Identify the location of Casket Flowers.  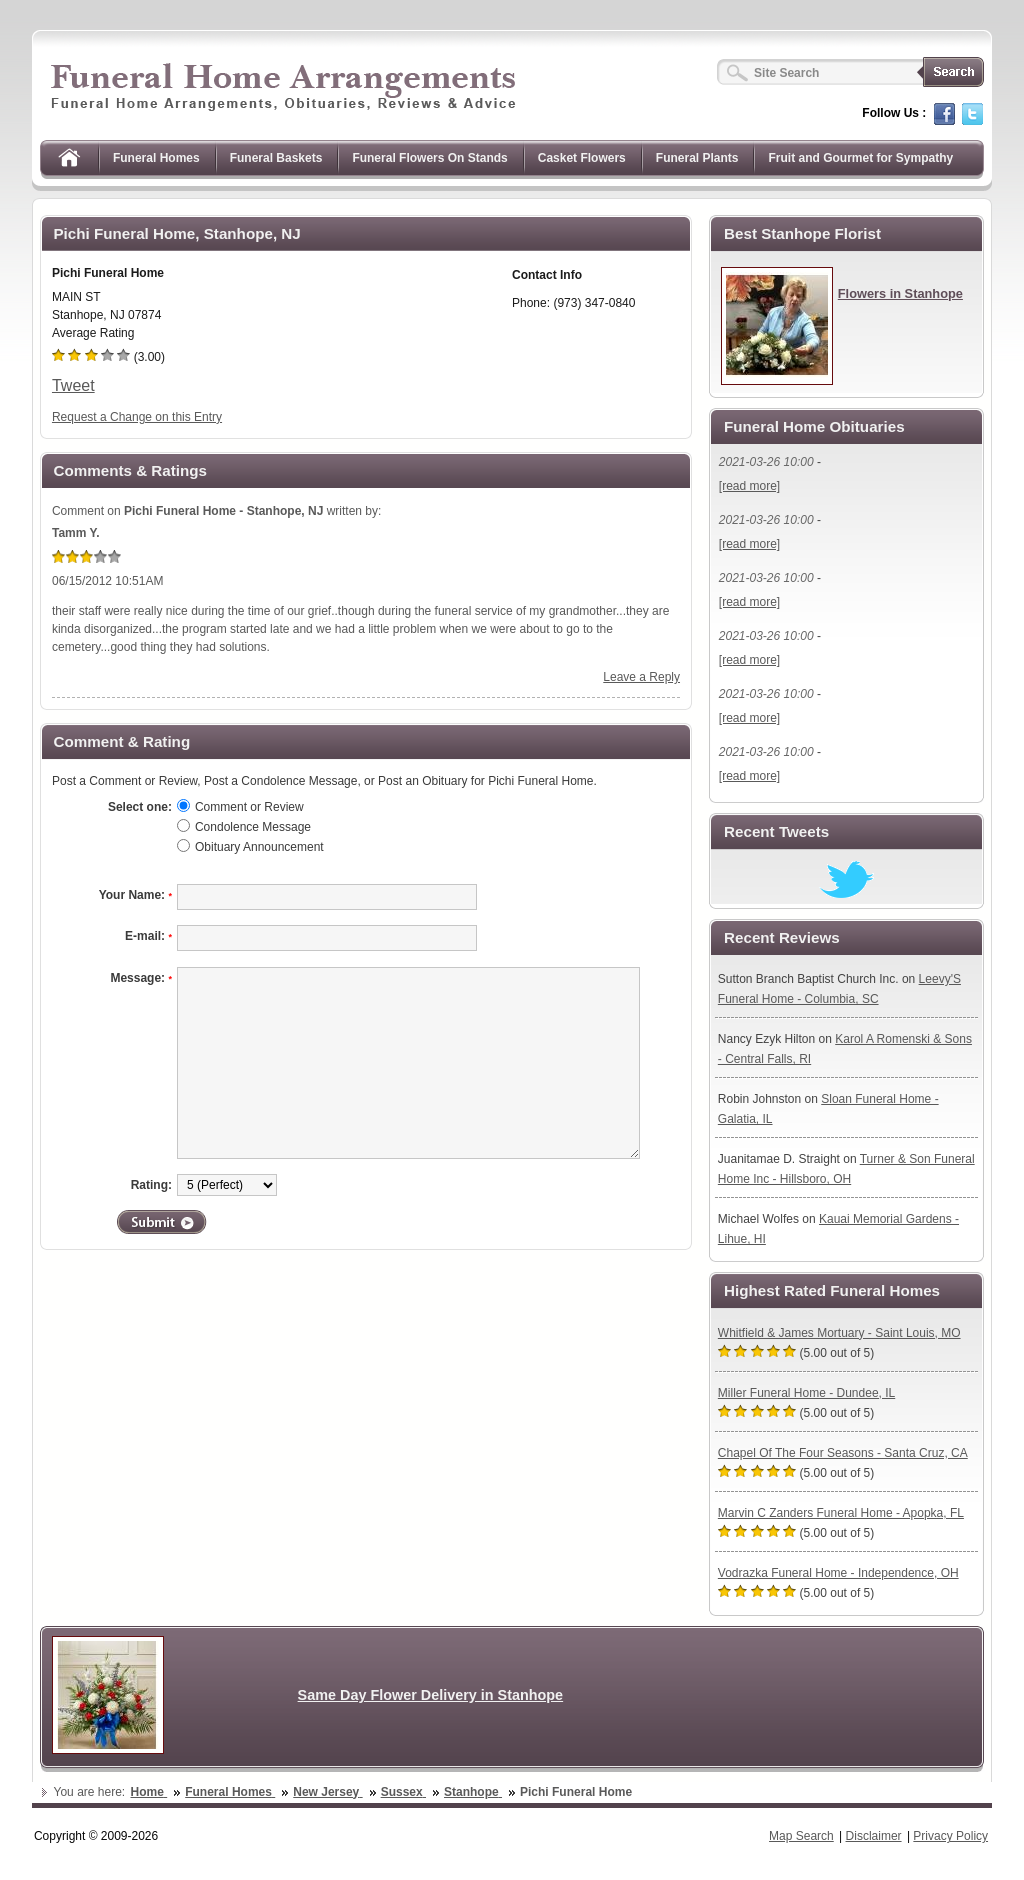
(582, 158).